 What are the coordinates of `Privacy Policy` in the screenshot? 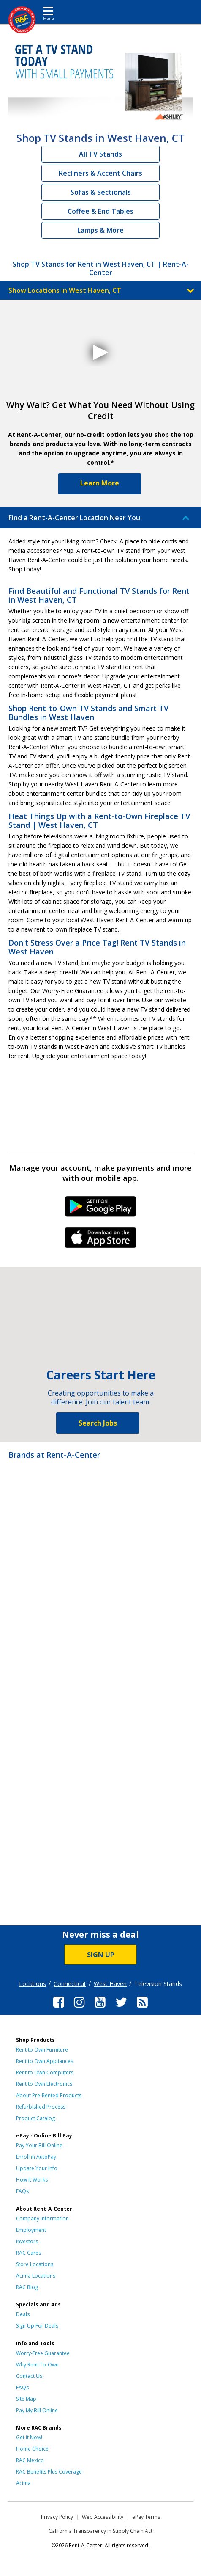 It's located at (57, 2517).